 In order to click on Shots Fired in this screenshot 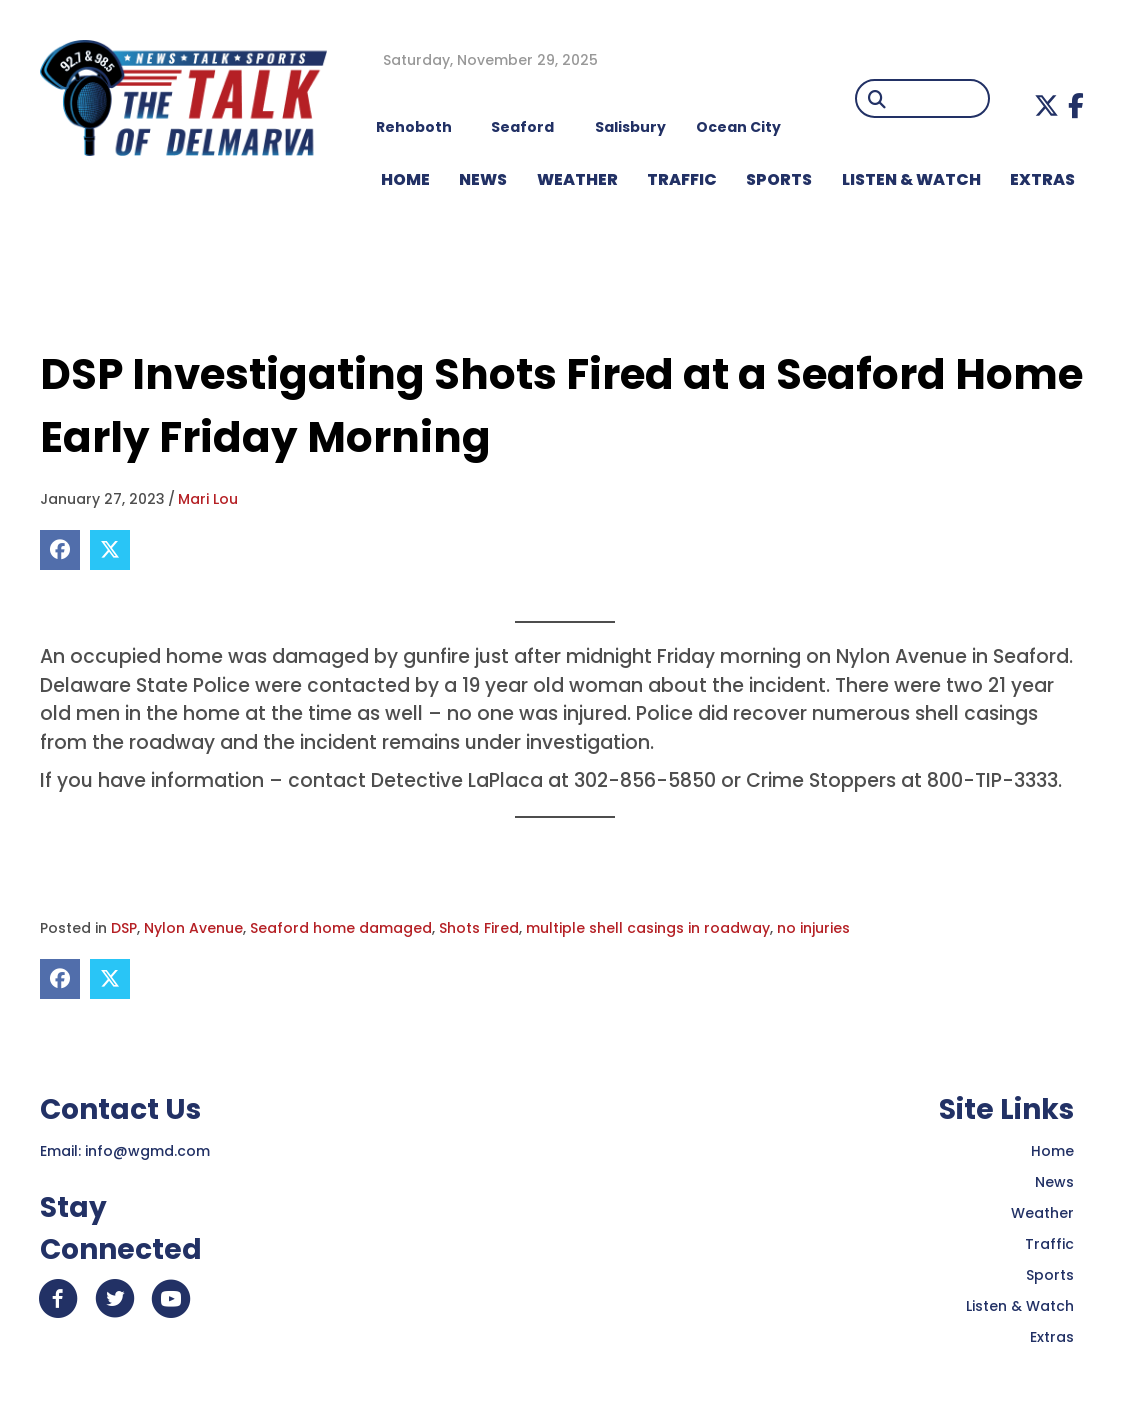, I will do `click(479, 928)`.